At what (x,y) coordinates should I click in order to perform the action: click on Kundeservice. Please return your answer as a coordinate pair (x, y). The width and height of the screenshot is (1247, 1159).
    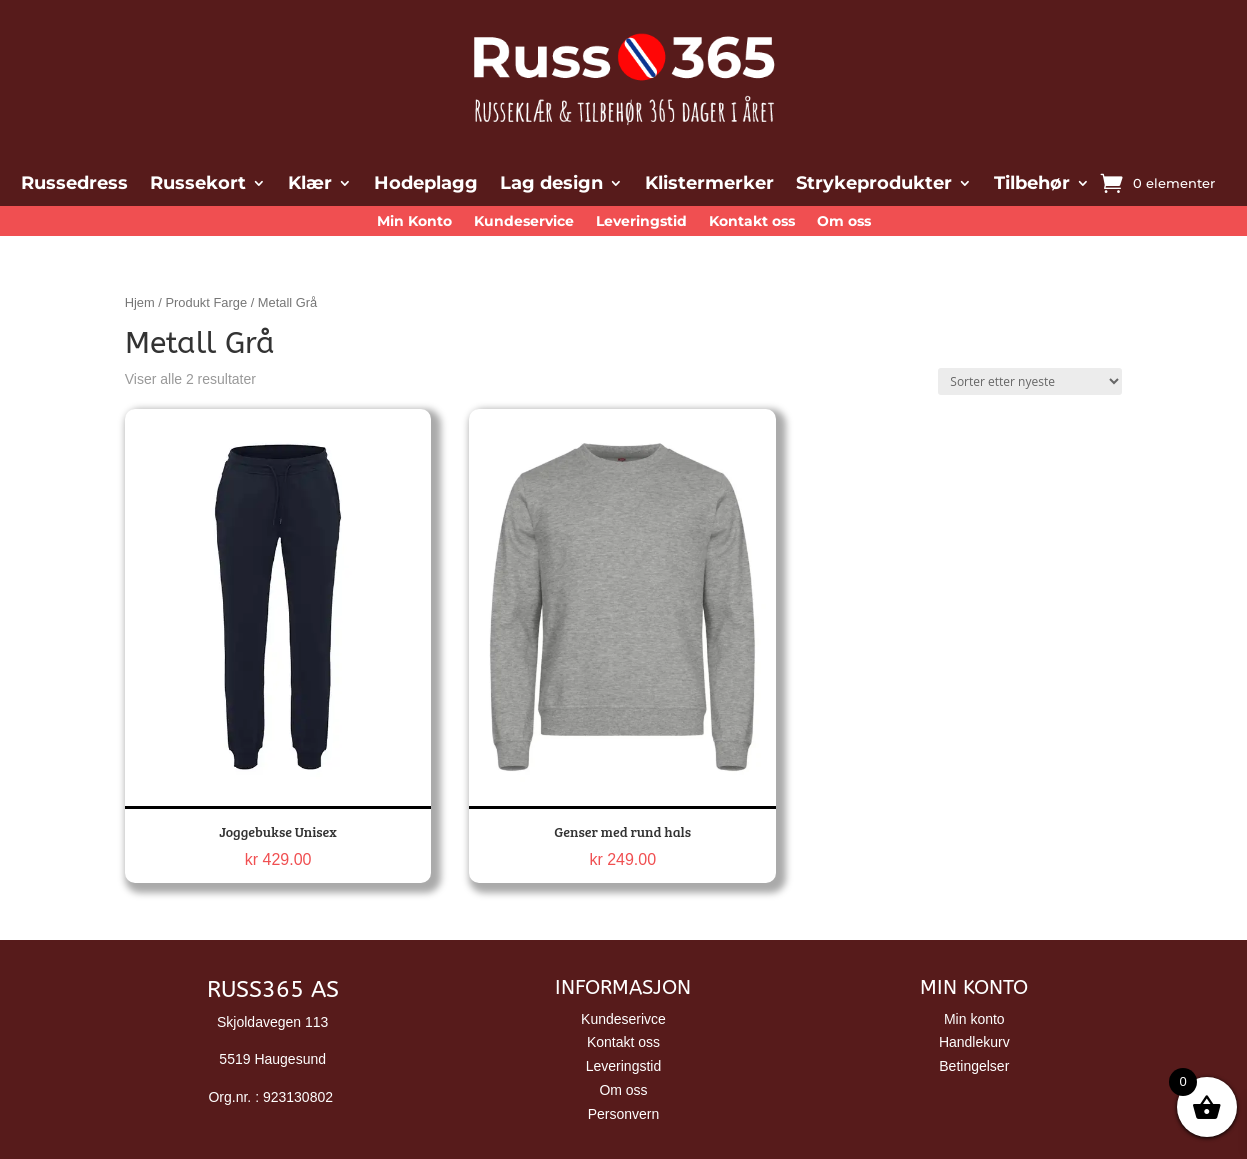
    Looking at the image, I should click on (524, 222).